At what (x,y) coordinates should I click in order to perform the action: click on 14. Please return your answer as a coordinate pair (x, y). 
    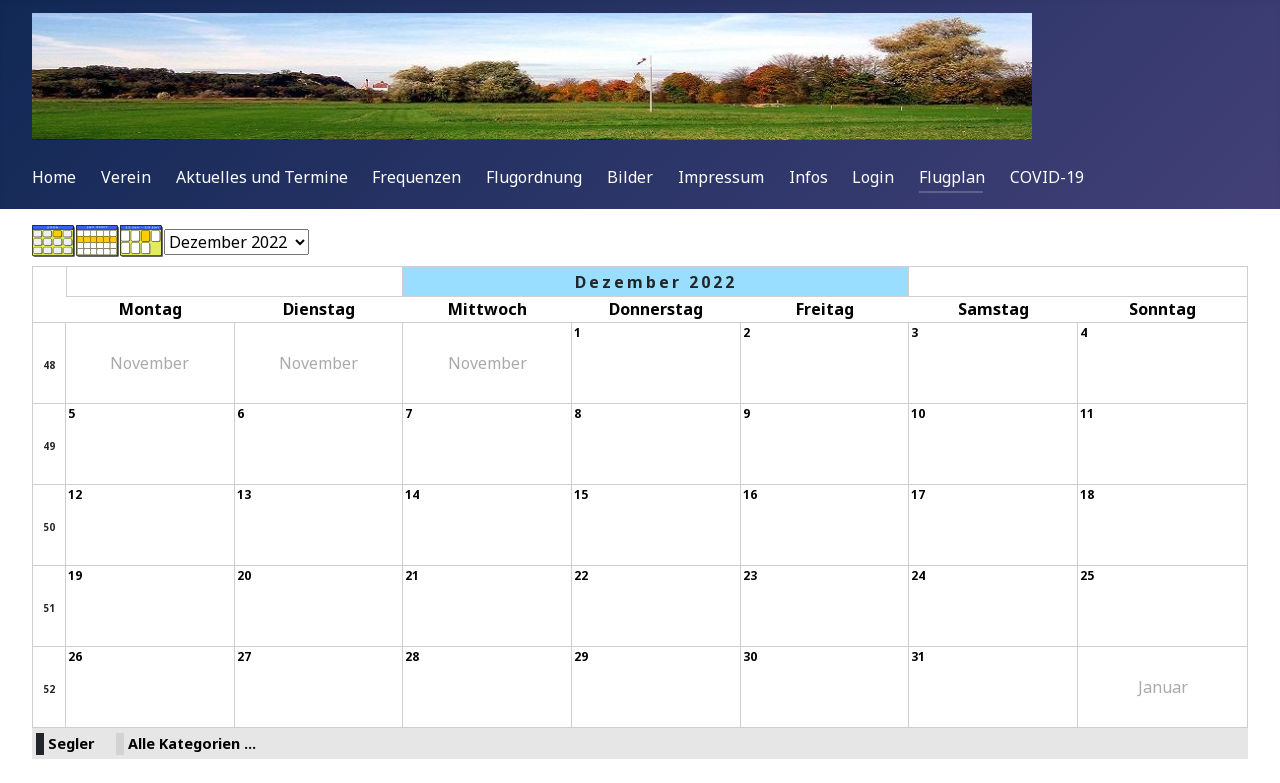
    Looking at the image, I should click on (412, 494).